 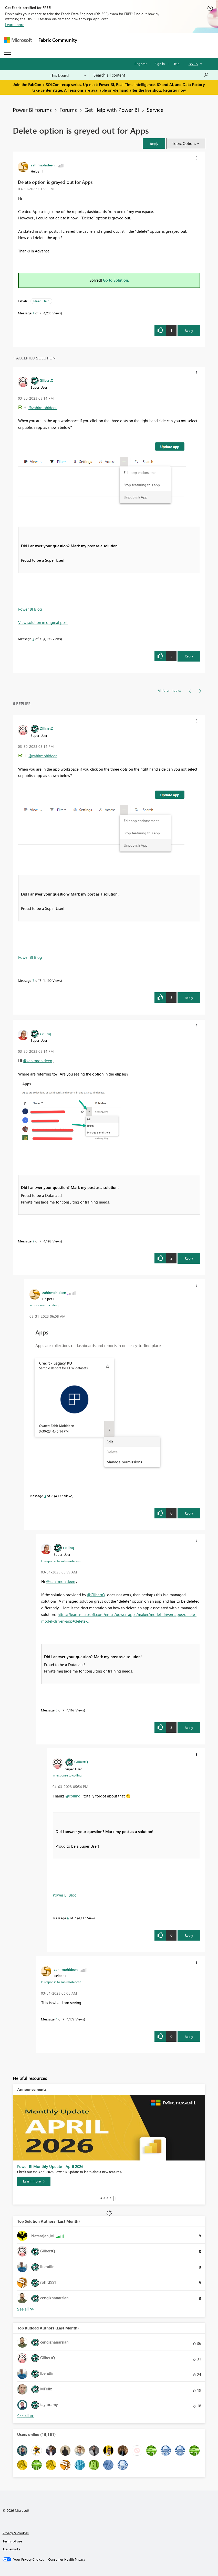 What do you see at coordinates (33, 313) in the screenshot?
I see `1 [Message 1 of 7]` at bounding box center [33, 313].